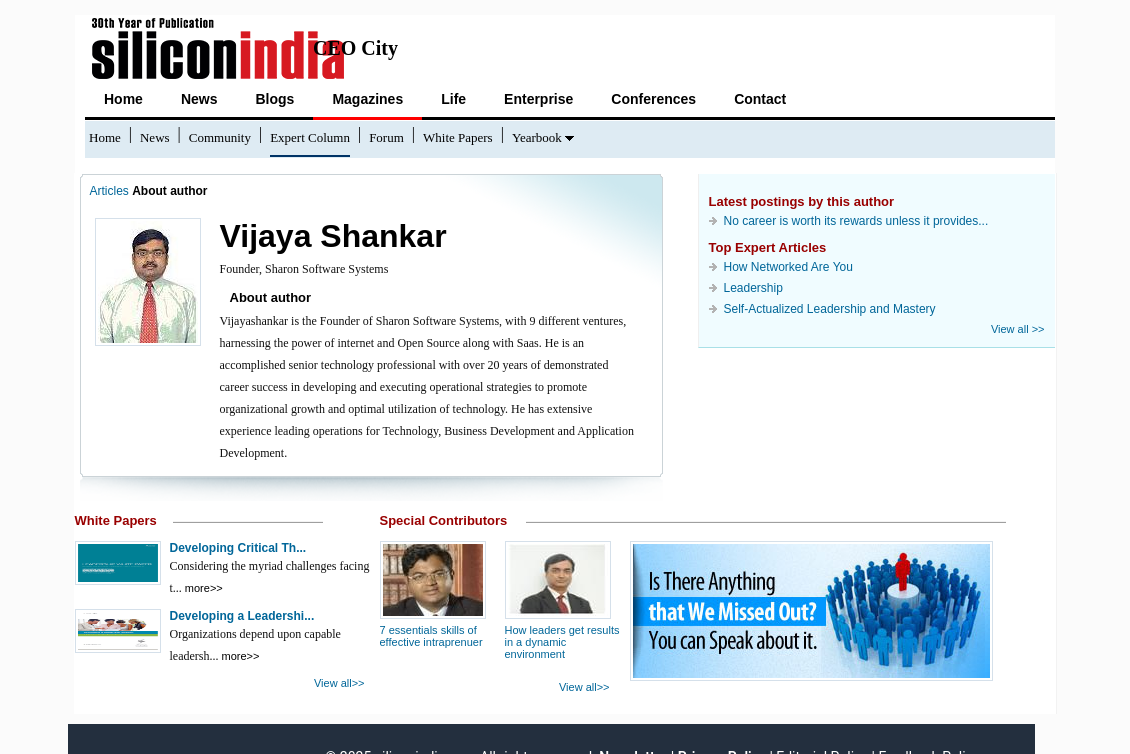 The width and height of the screenshot is (1130, 754). Describe the element at coordinates (242, 616) in the screenshot. I see `Developing a Leadershi...` at that location.